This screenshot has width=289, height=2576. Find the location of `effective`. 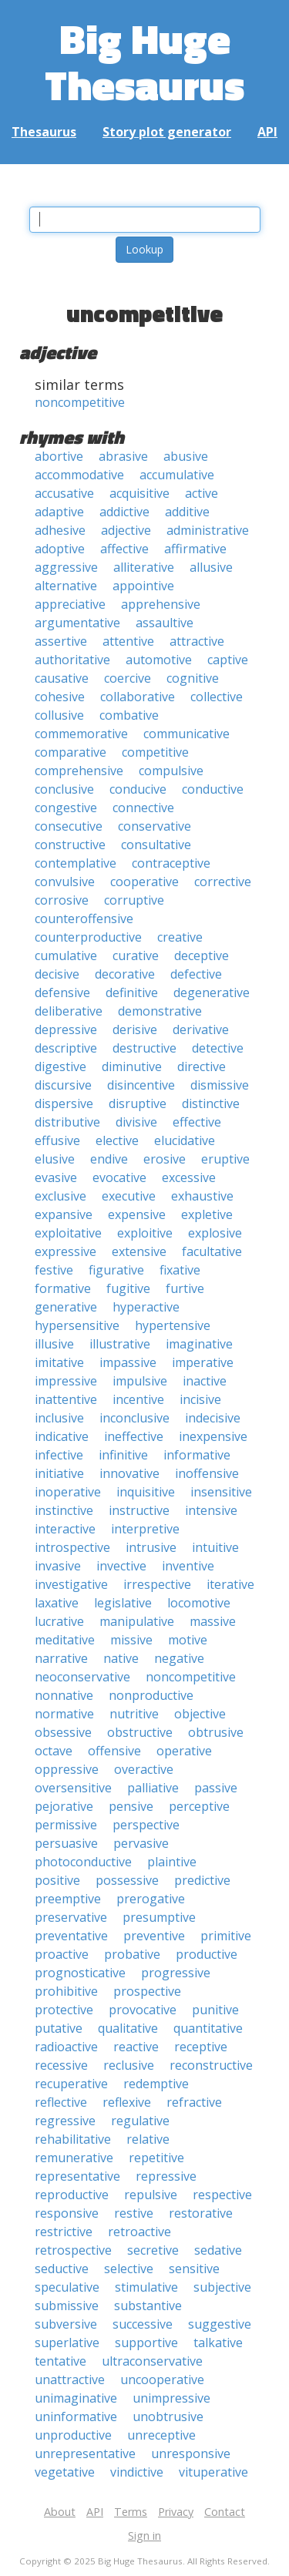

effective is located at coordinates (197, 1121).